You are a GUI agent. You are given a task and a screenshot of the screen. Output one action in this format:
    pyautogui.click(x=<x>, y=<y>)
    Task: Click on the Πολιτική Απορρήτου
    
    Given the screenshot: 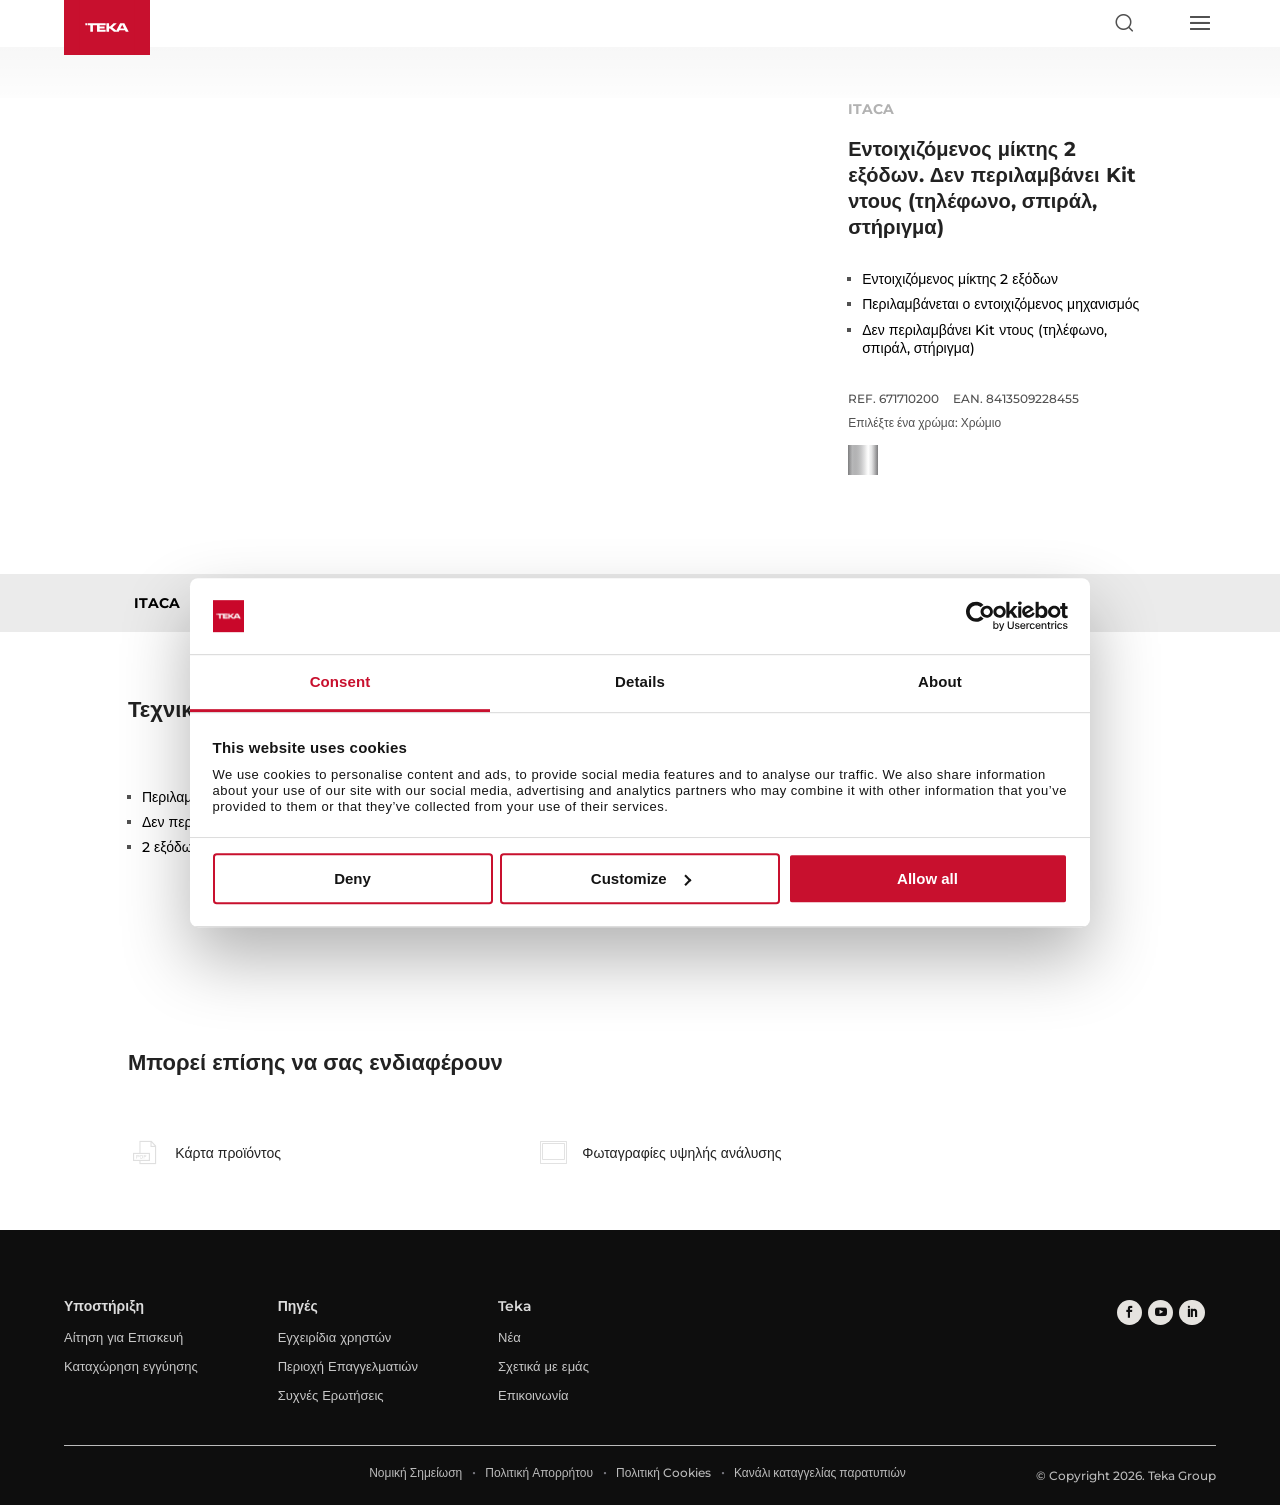 What is the action you would take?
    pyautogui.click(x=539, y=1472)
    